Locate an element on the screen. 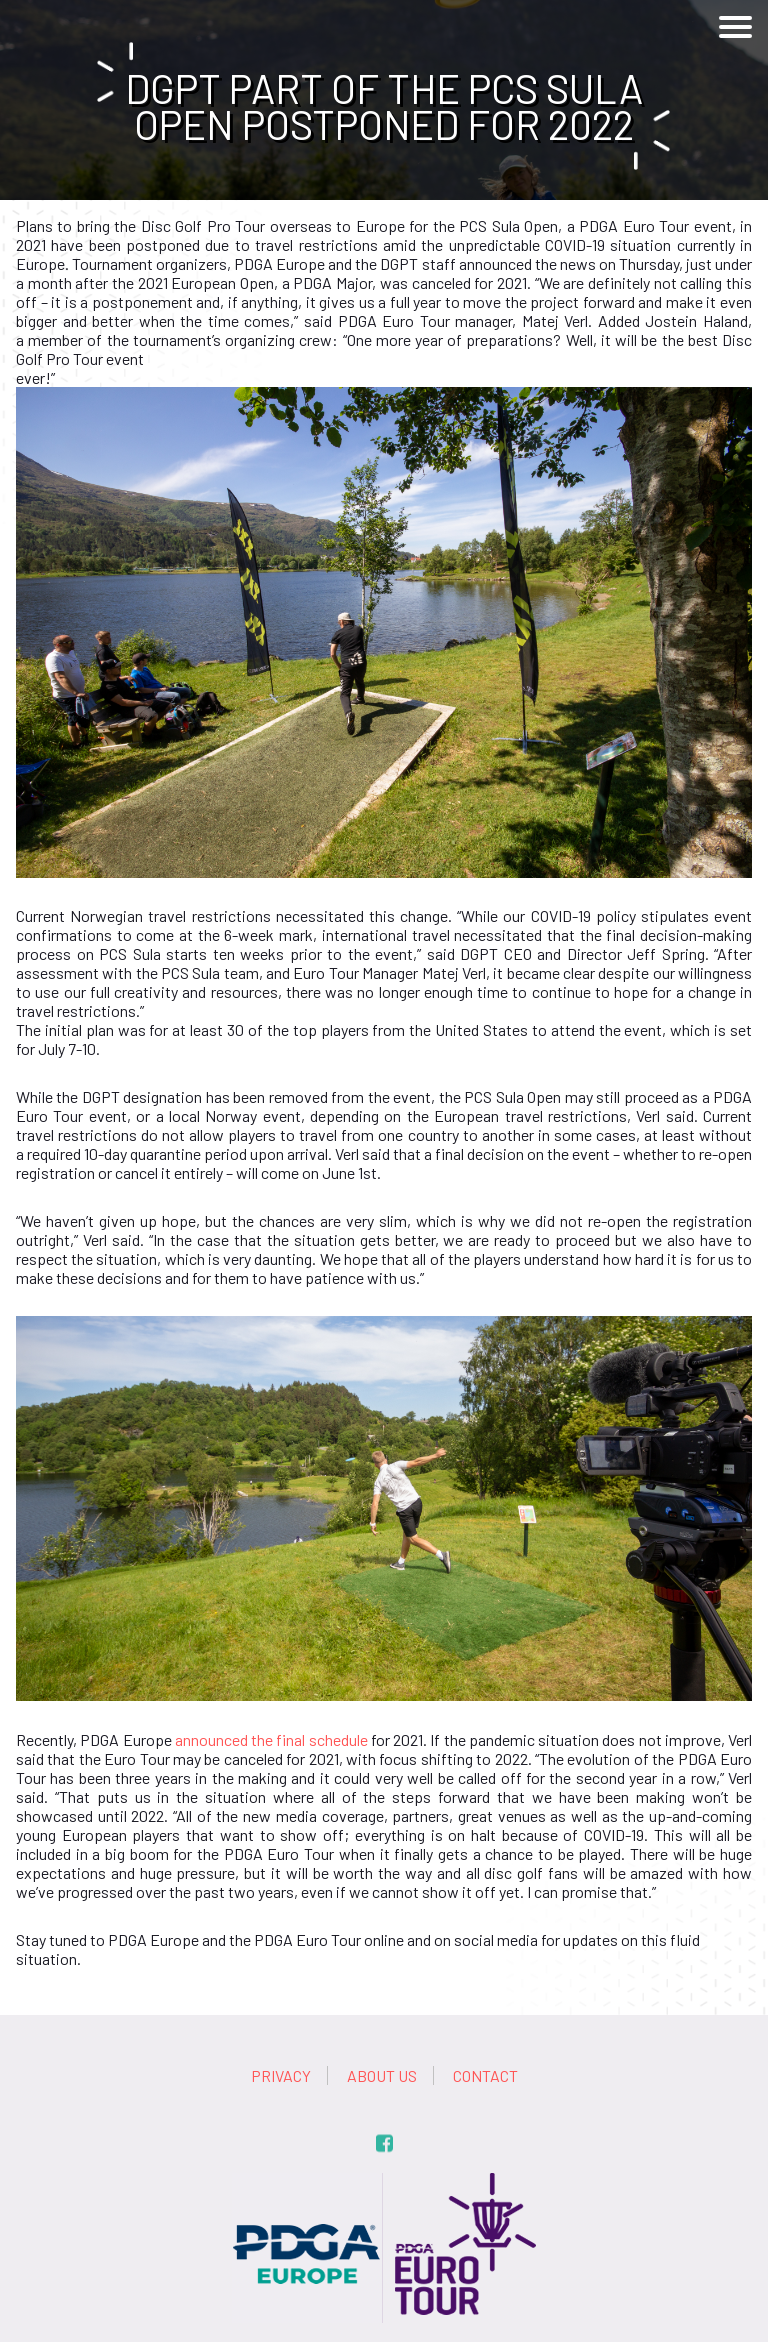 The height and width of the screenshot is (2342, 768). announced the final schedule is located at coordinates (271, 1739).